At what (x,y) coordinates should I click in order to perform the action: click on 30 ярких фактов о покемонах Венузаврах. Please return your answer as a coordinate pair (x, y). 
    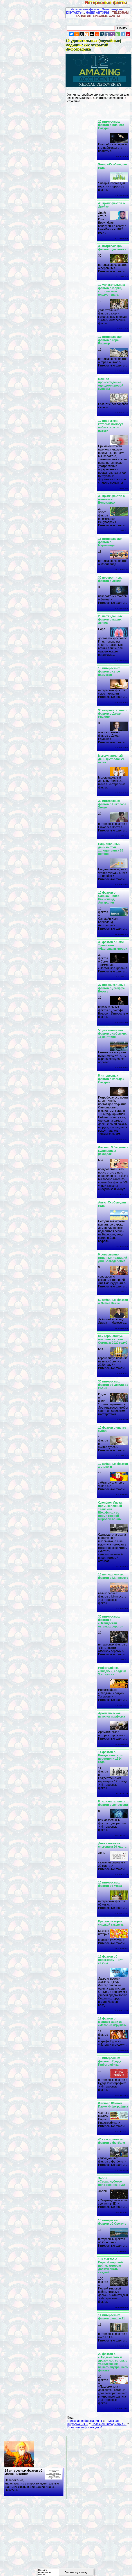
    Looking at the image, I should click on (112, 509).